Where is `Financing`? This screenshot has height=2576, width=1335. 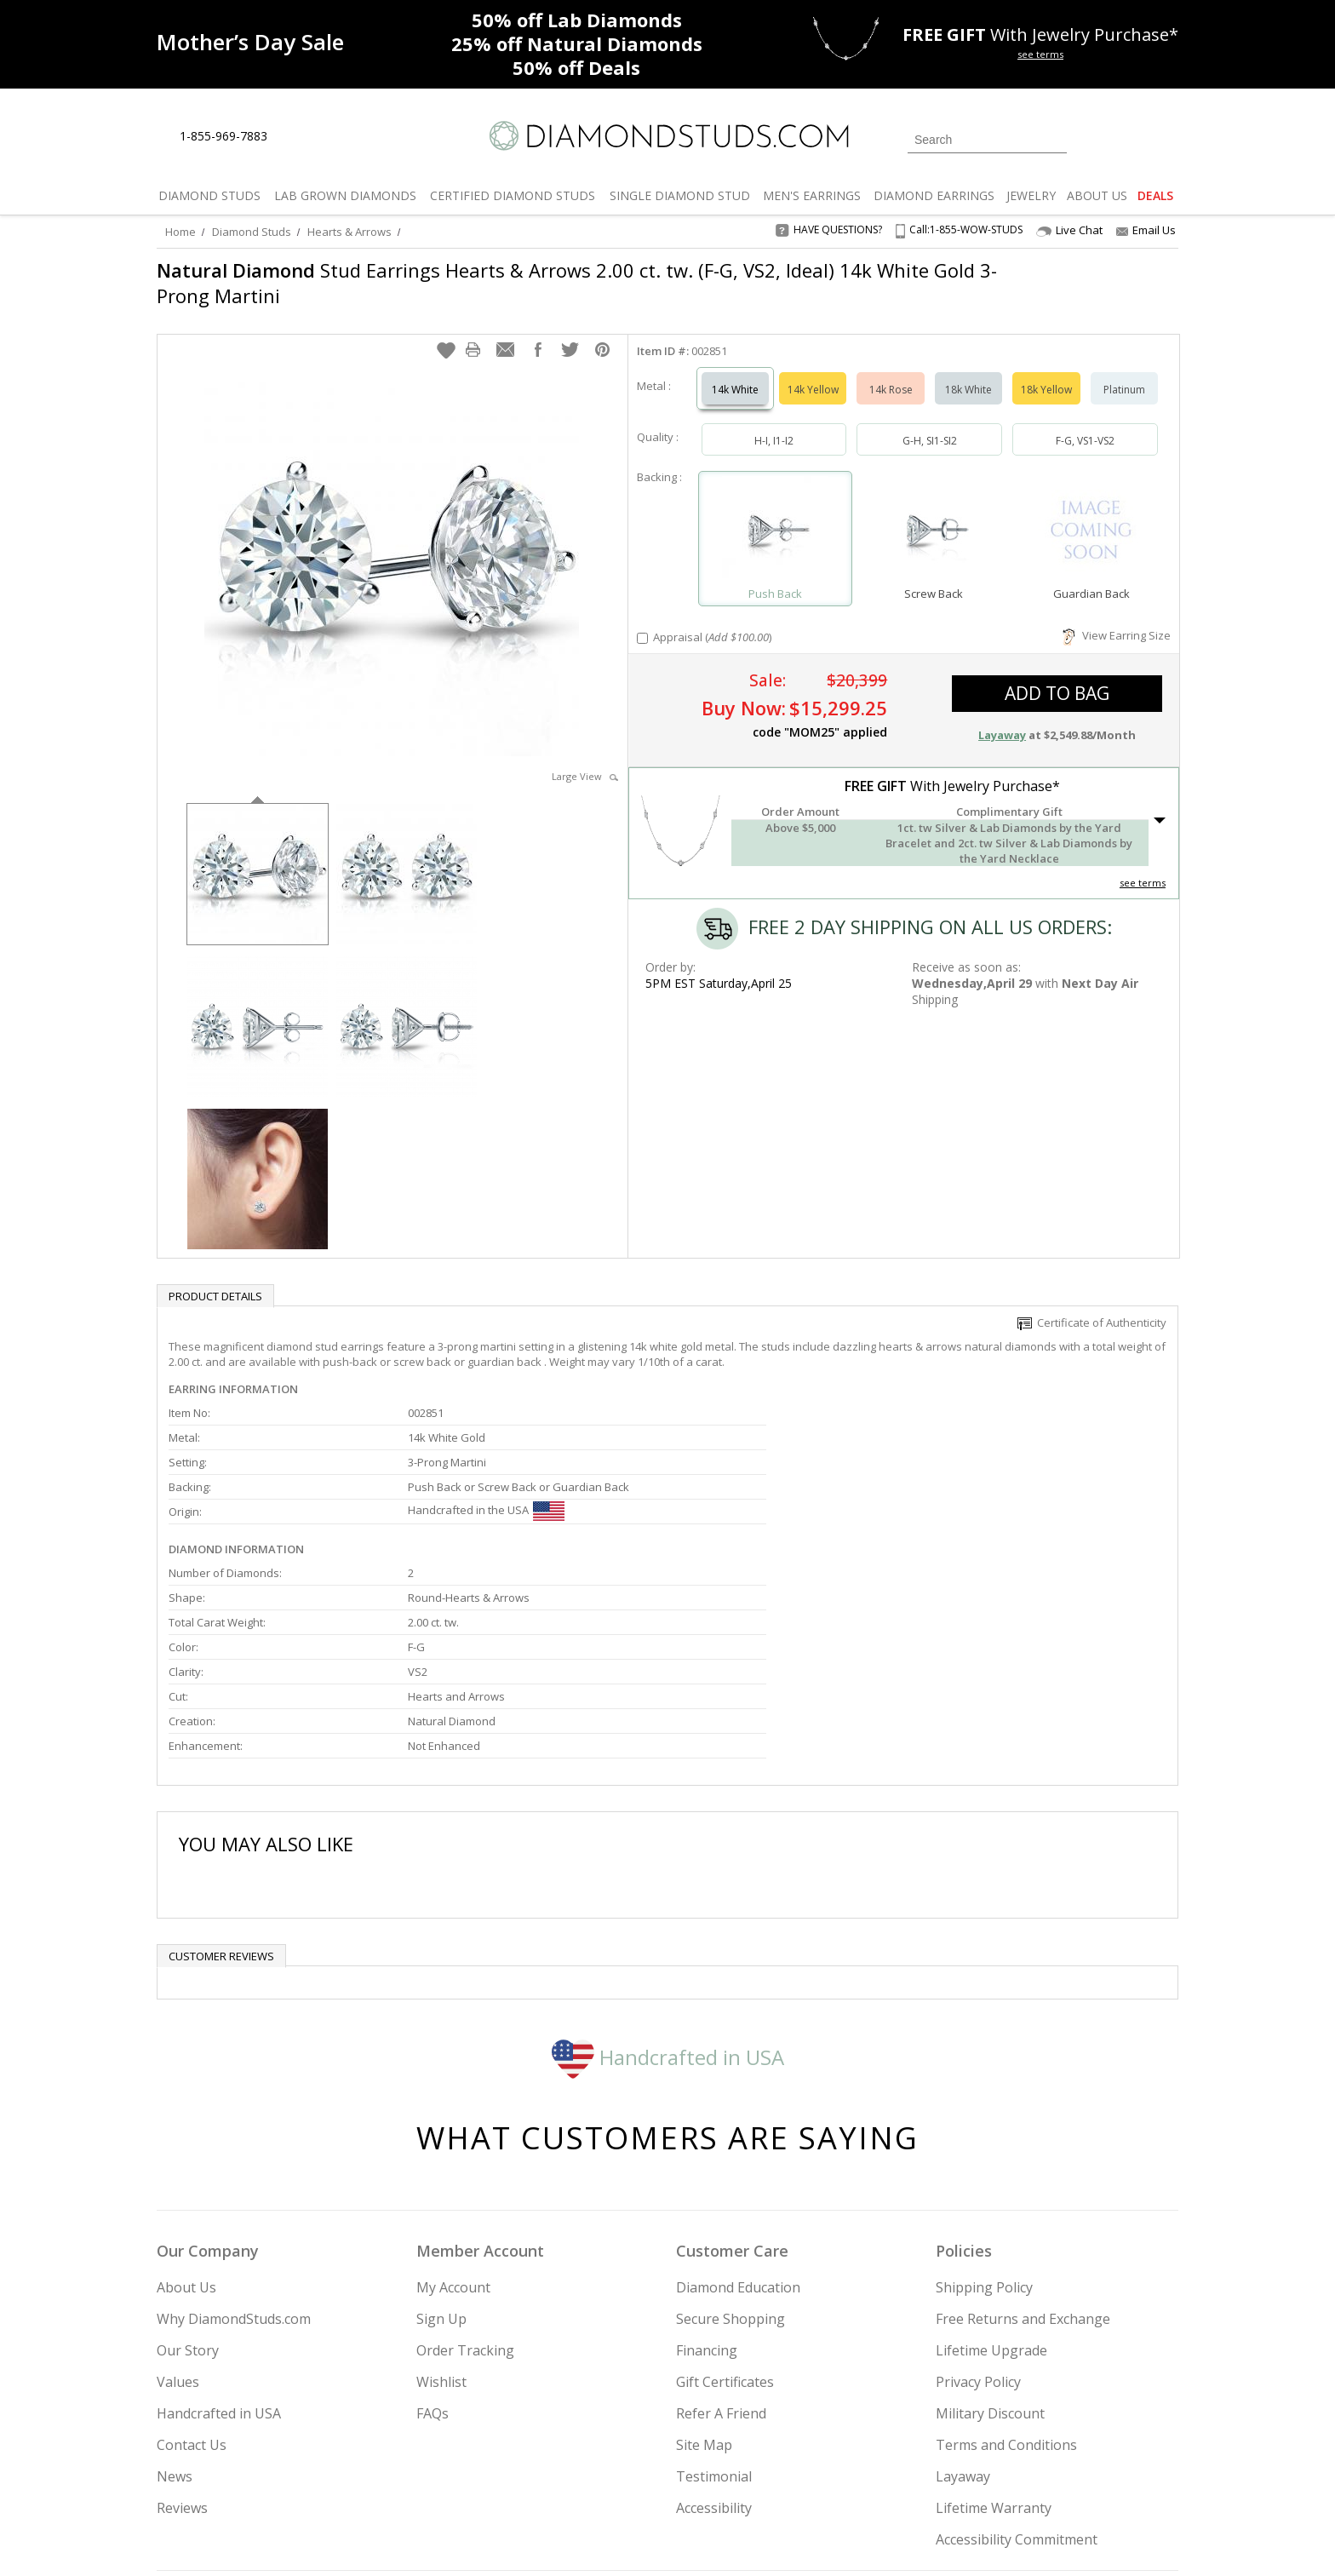
Financing is located at coordinates (706, 2177).